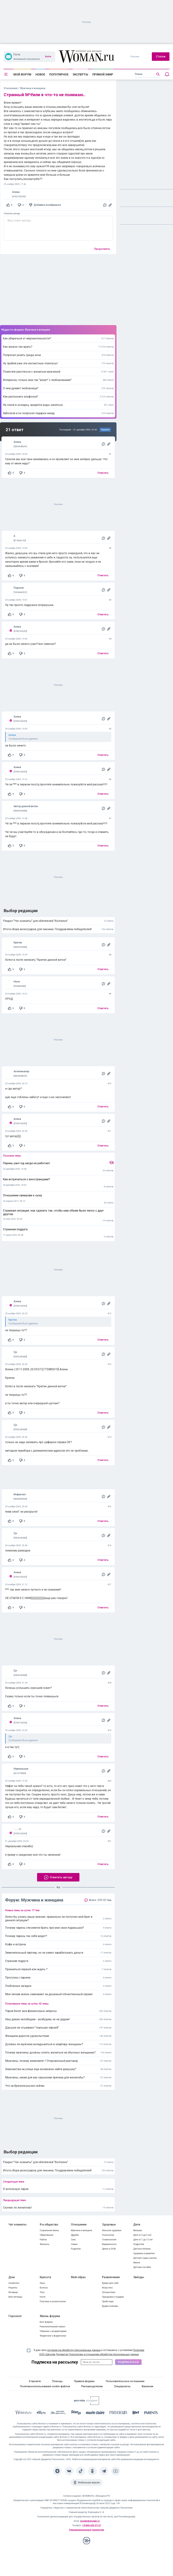 Image resolution: width=173 pixels, height=2576 pixels. What do you see at coordinates (53, 2331) in the screenshot?
I see `Общение с модераторами` at bounding box center [53, 2331].